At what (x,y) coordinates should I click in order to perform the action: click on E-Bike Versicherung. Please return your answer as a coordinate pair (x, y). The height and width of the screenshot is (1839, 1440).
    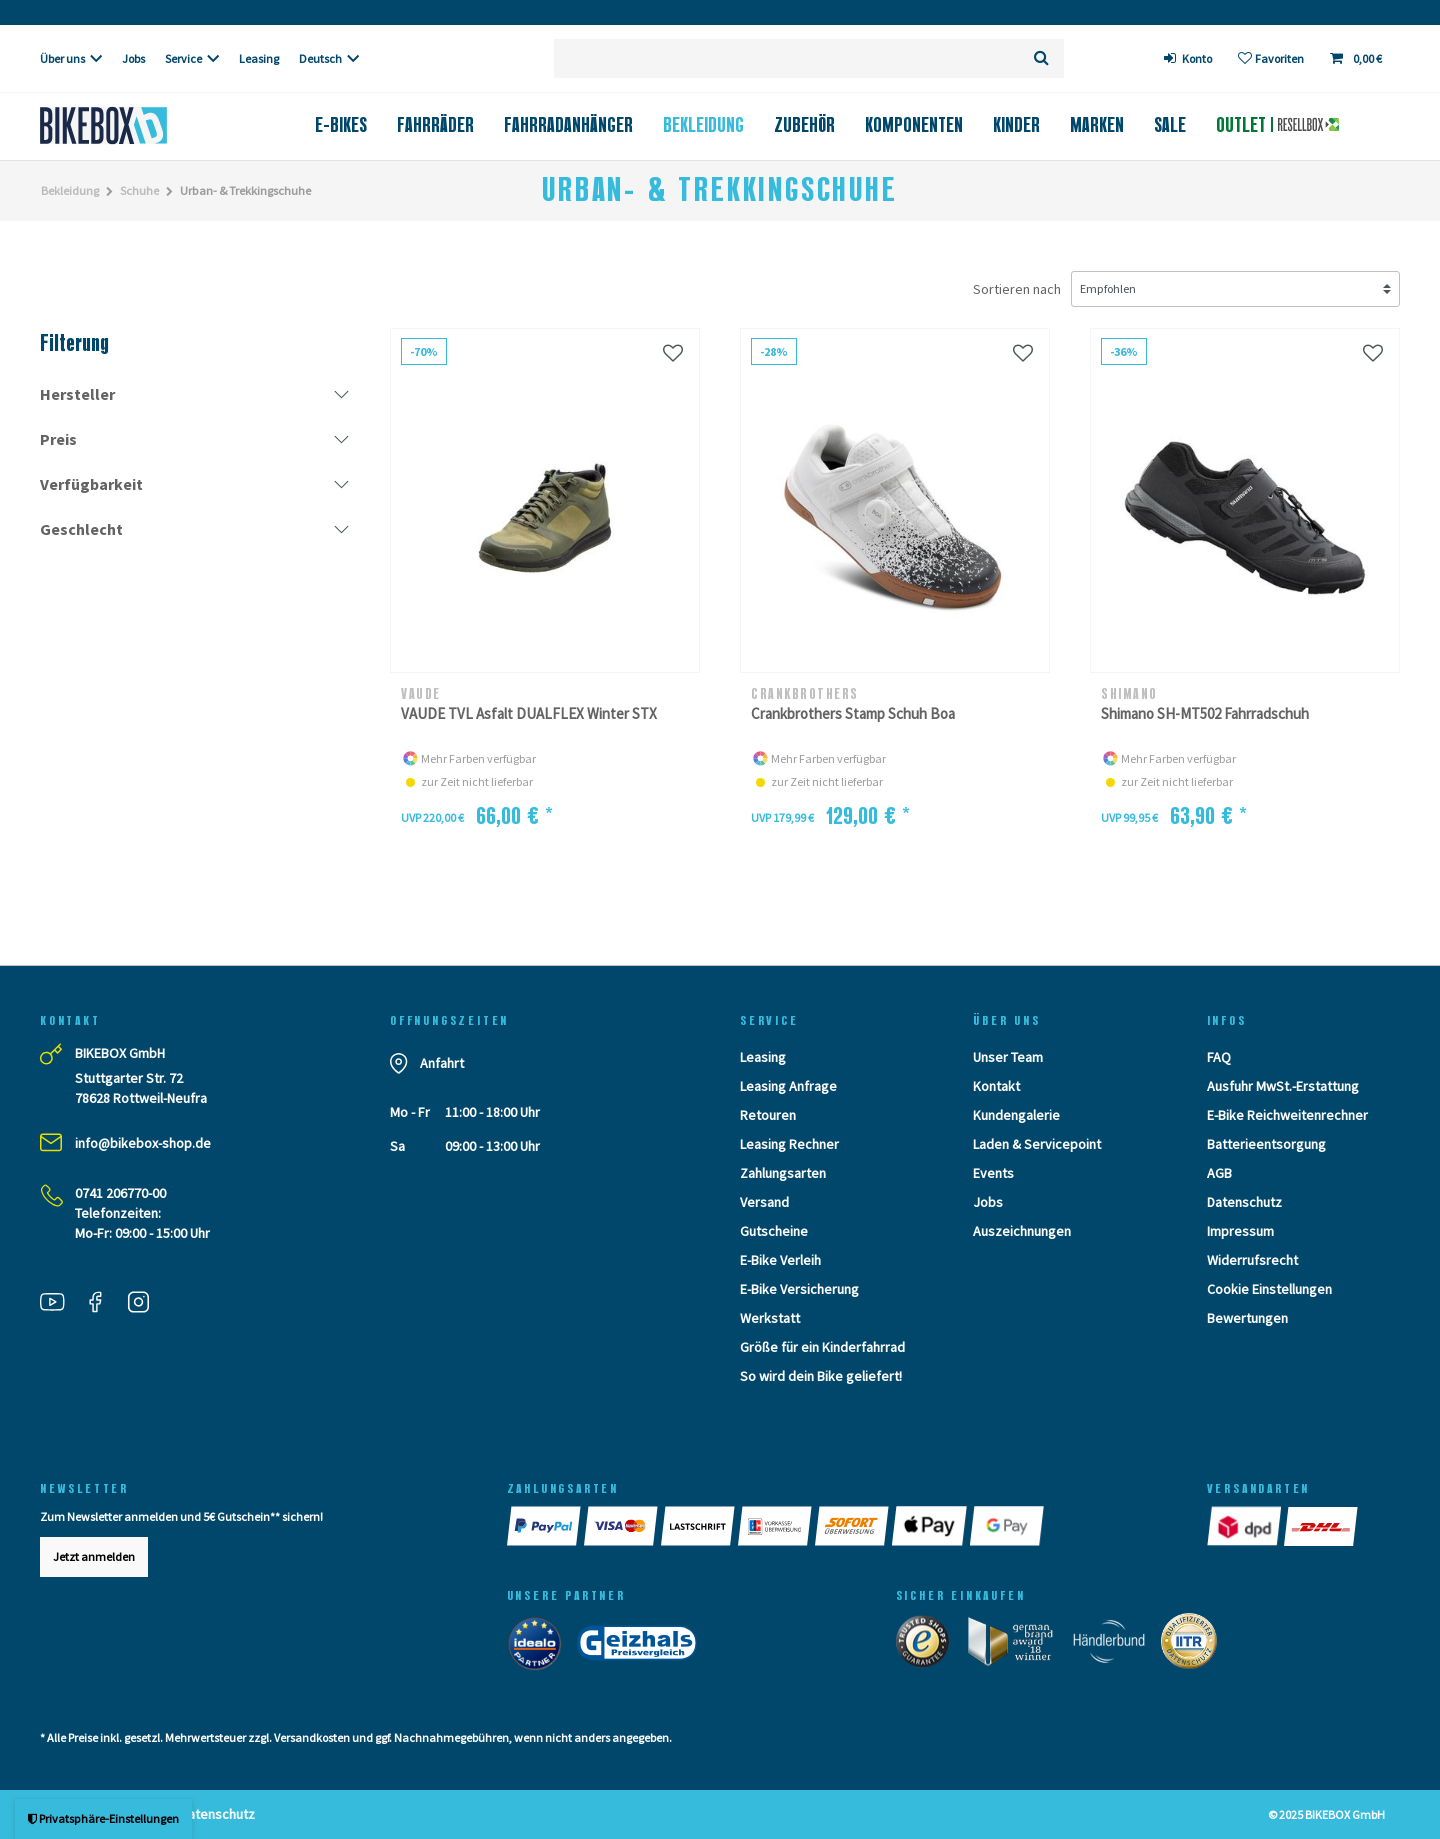
    Looking at the image, I should click on (799, 1289).